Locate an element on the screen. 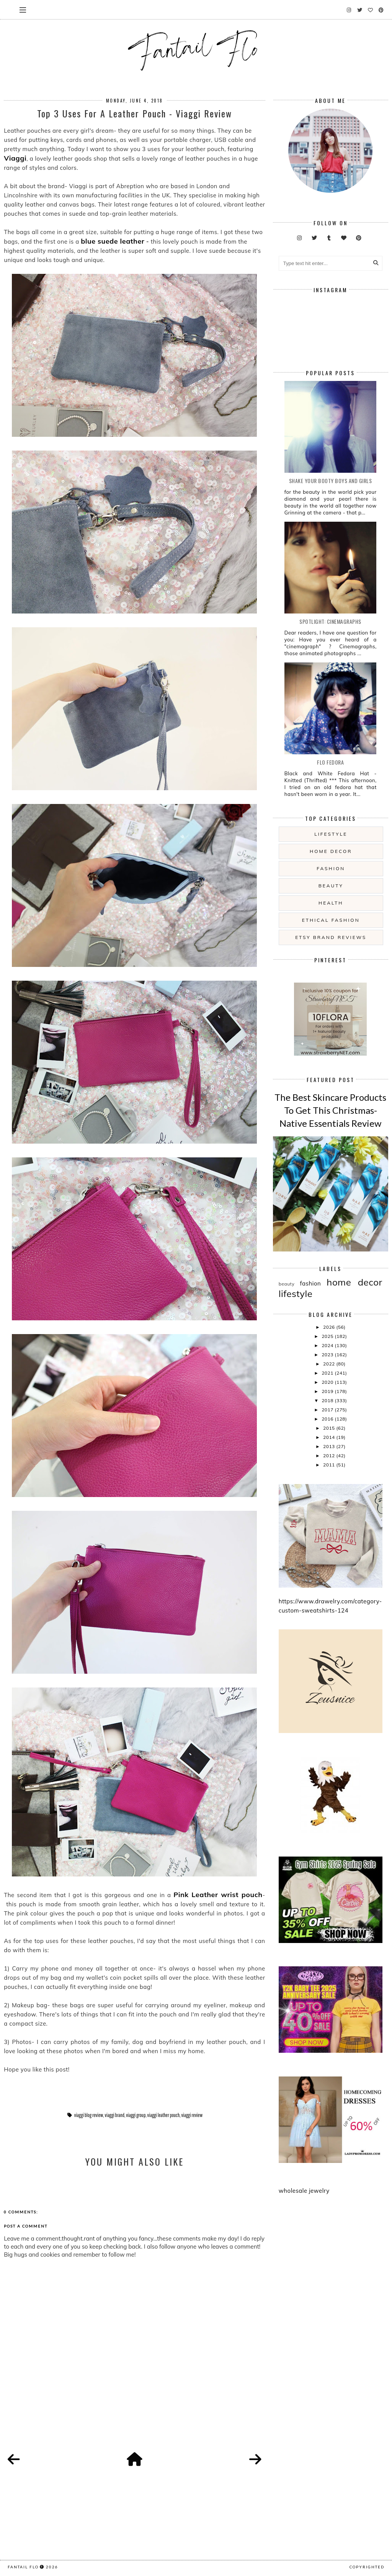 Image resolution: width=392 pixels, height=2576 pixels. viaggi review is located at coordinates (192, 2115).